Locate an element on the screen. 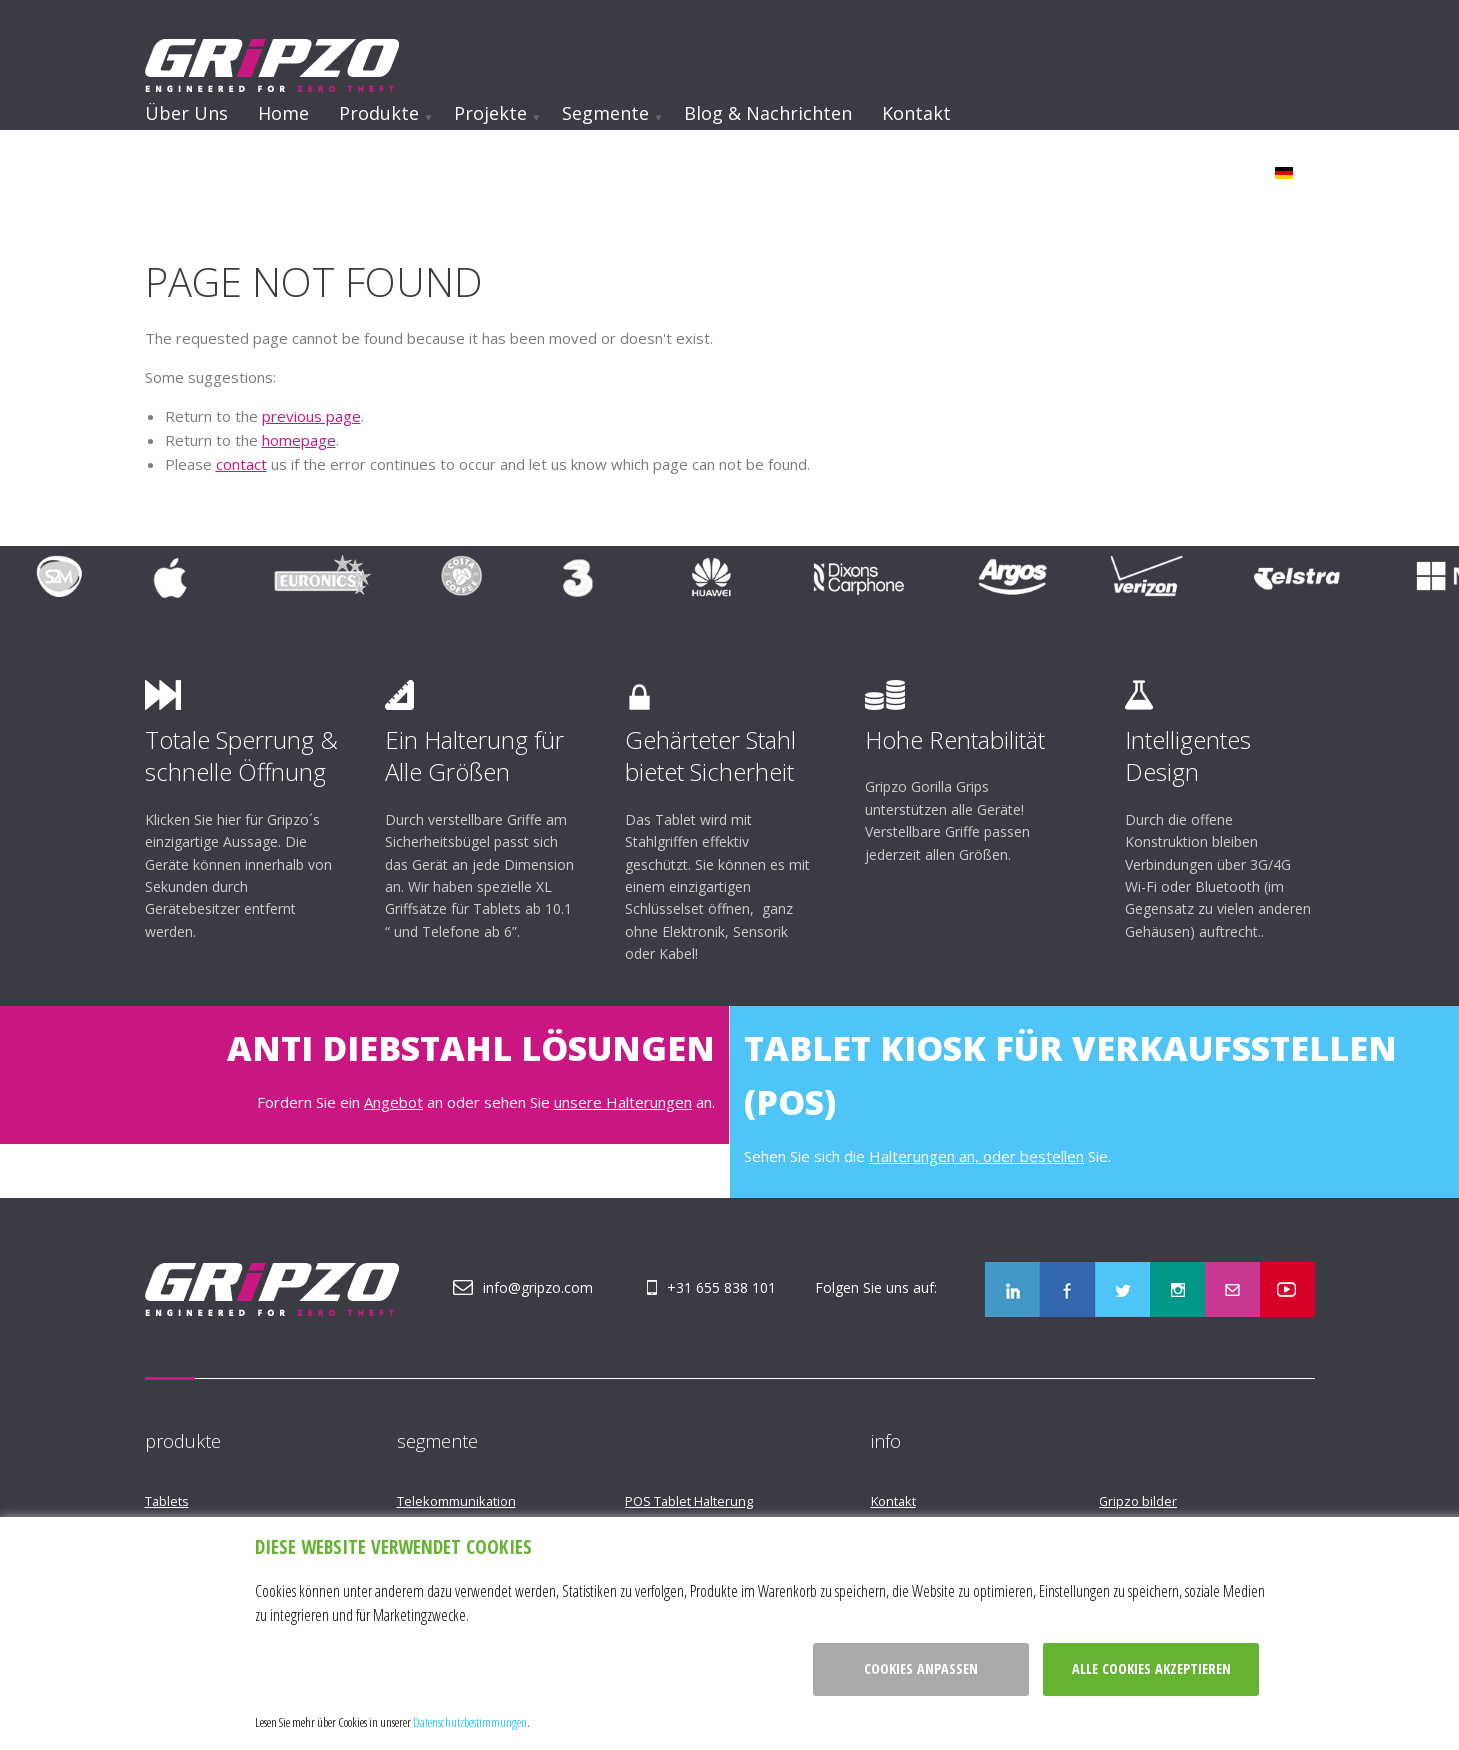  previous page is located at coordinates (311, 416).